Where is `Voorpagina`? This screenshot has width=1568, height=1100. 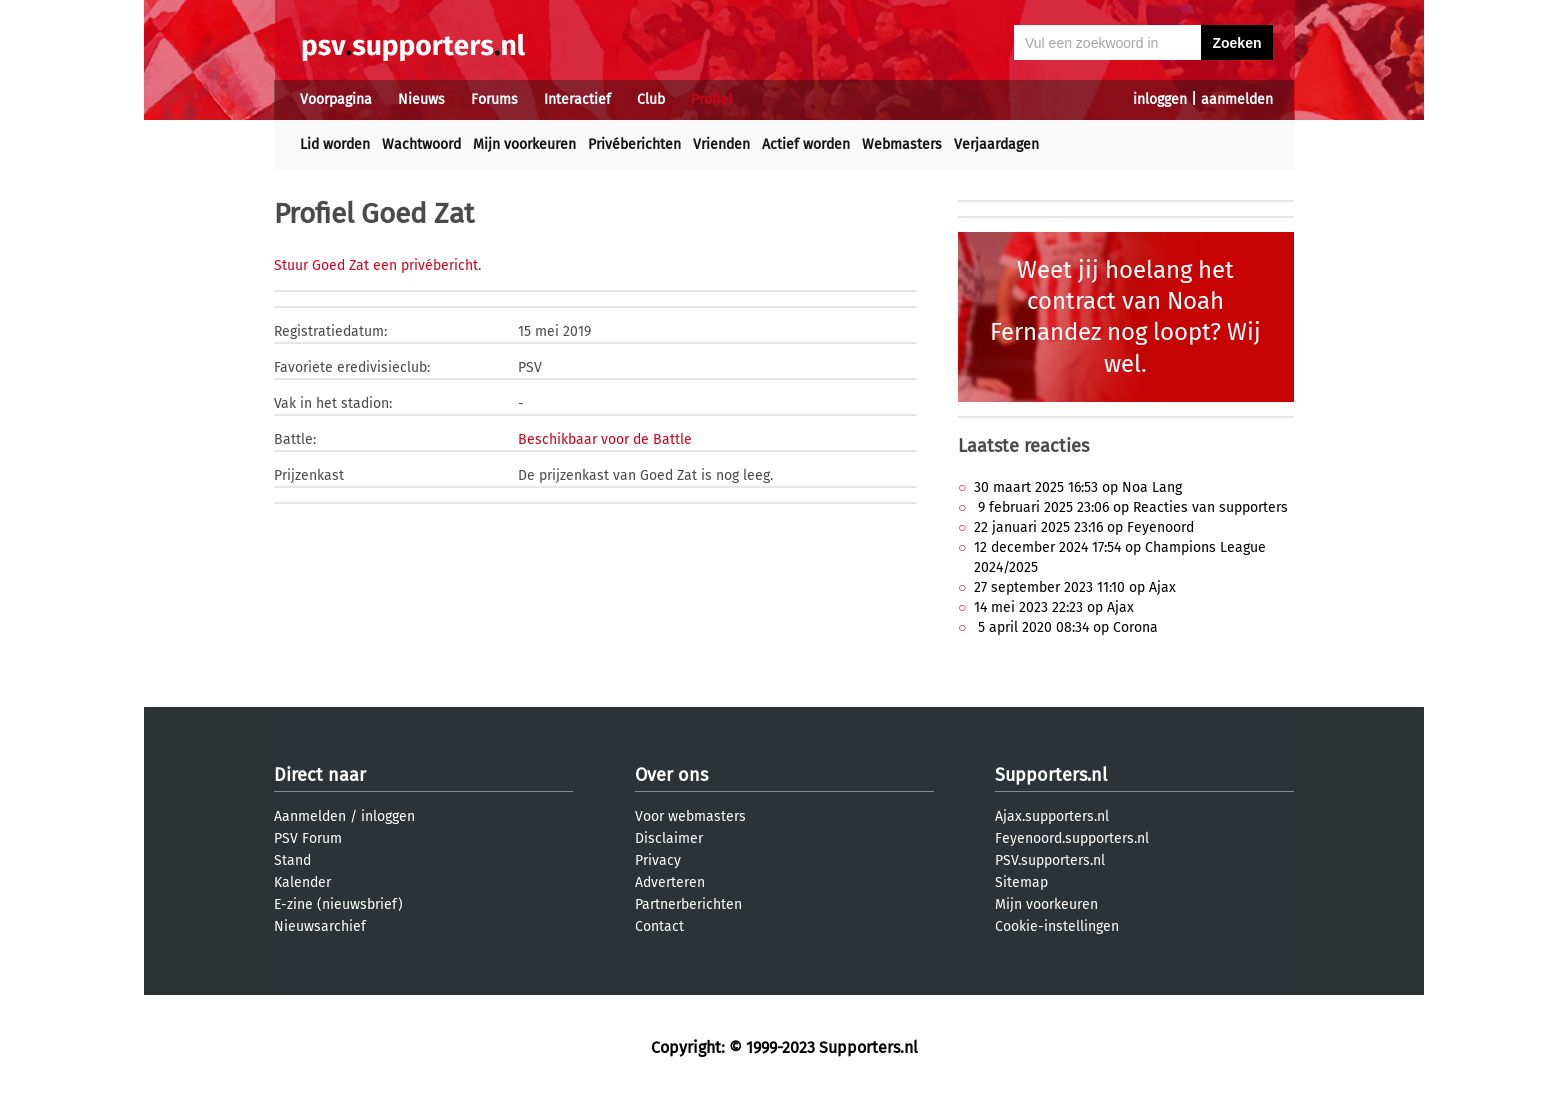 Voorpagina is located at coordinates (336, 99).